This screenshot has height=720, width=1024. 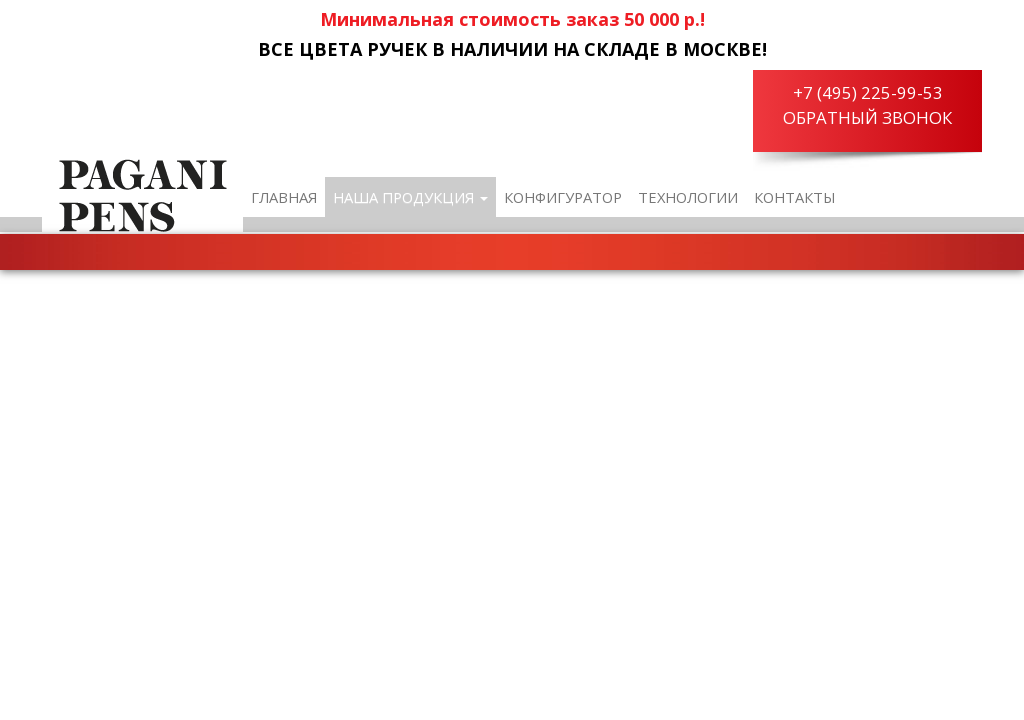 I want to click on Главная, so click(x=284, y=197).